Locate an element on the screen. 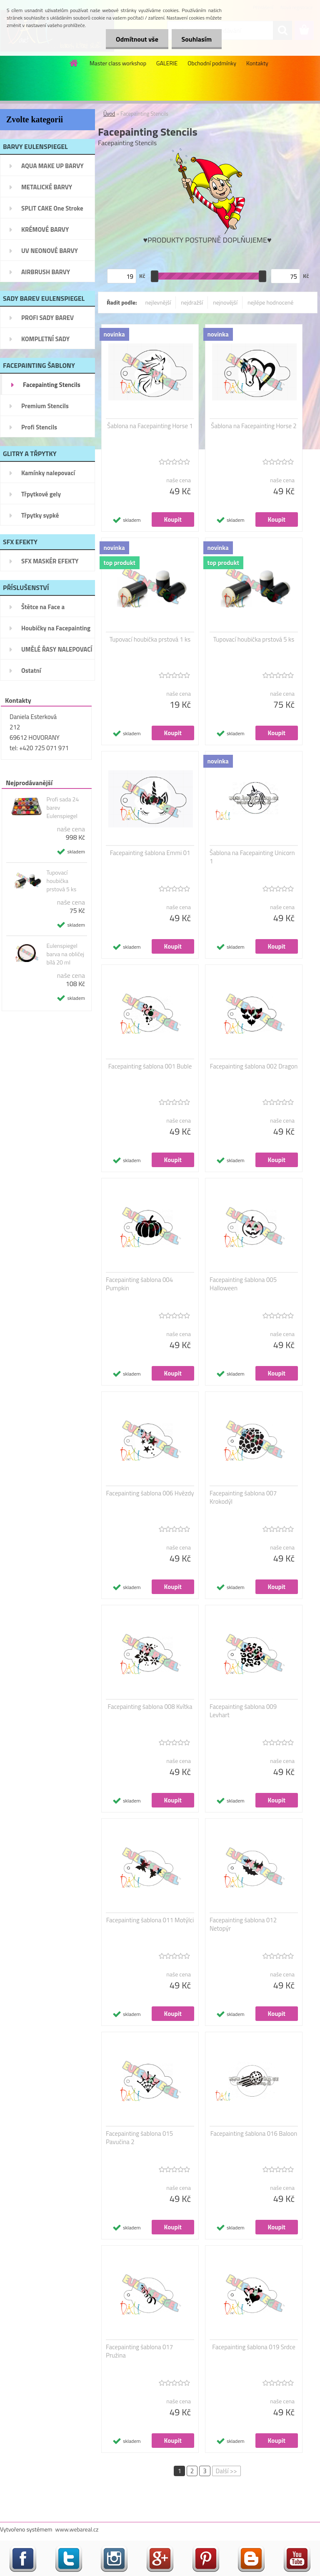  AIRBRUSH BARVY EULENSPIEGEL is located at coordinates (45, 274).